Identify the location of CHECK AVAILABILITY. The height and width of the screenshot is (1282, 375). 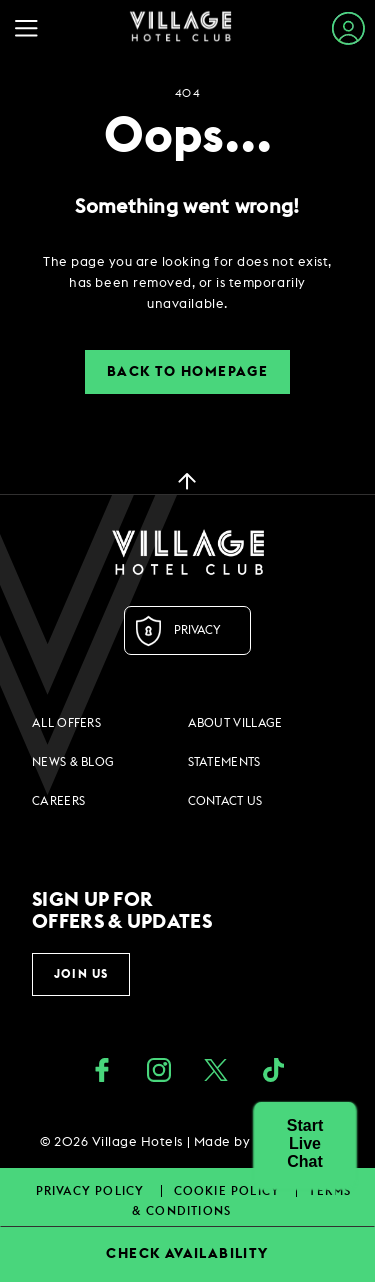
(187, 1254).